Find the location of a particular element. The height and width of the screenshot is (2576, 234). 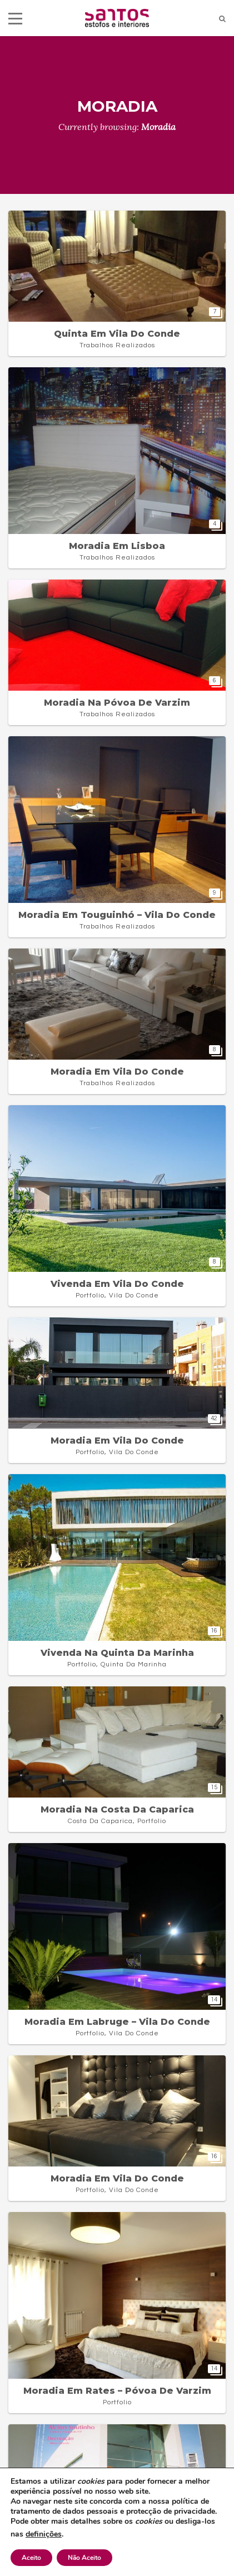

Vivenda em Vila do Conde is located at coordinates (117, 1284).